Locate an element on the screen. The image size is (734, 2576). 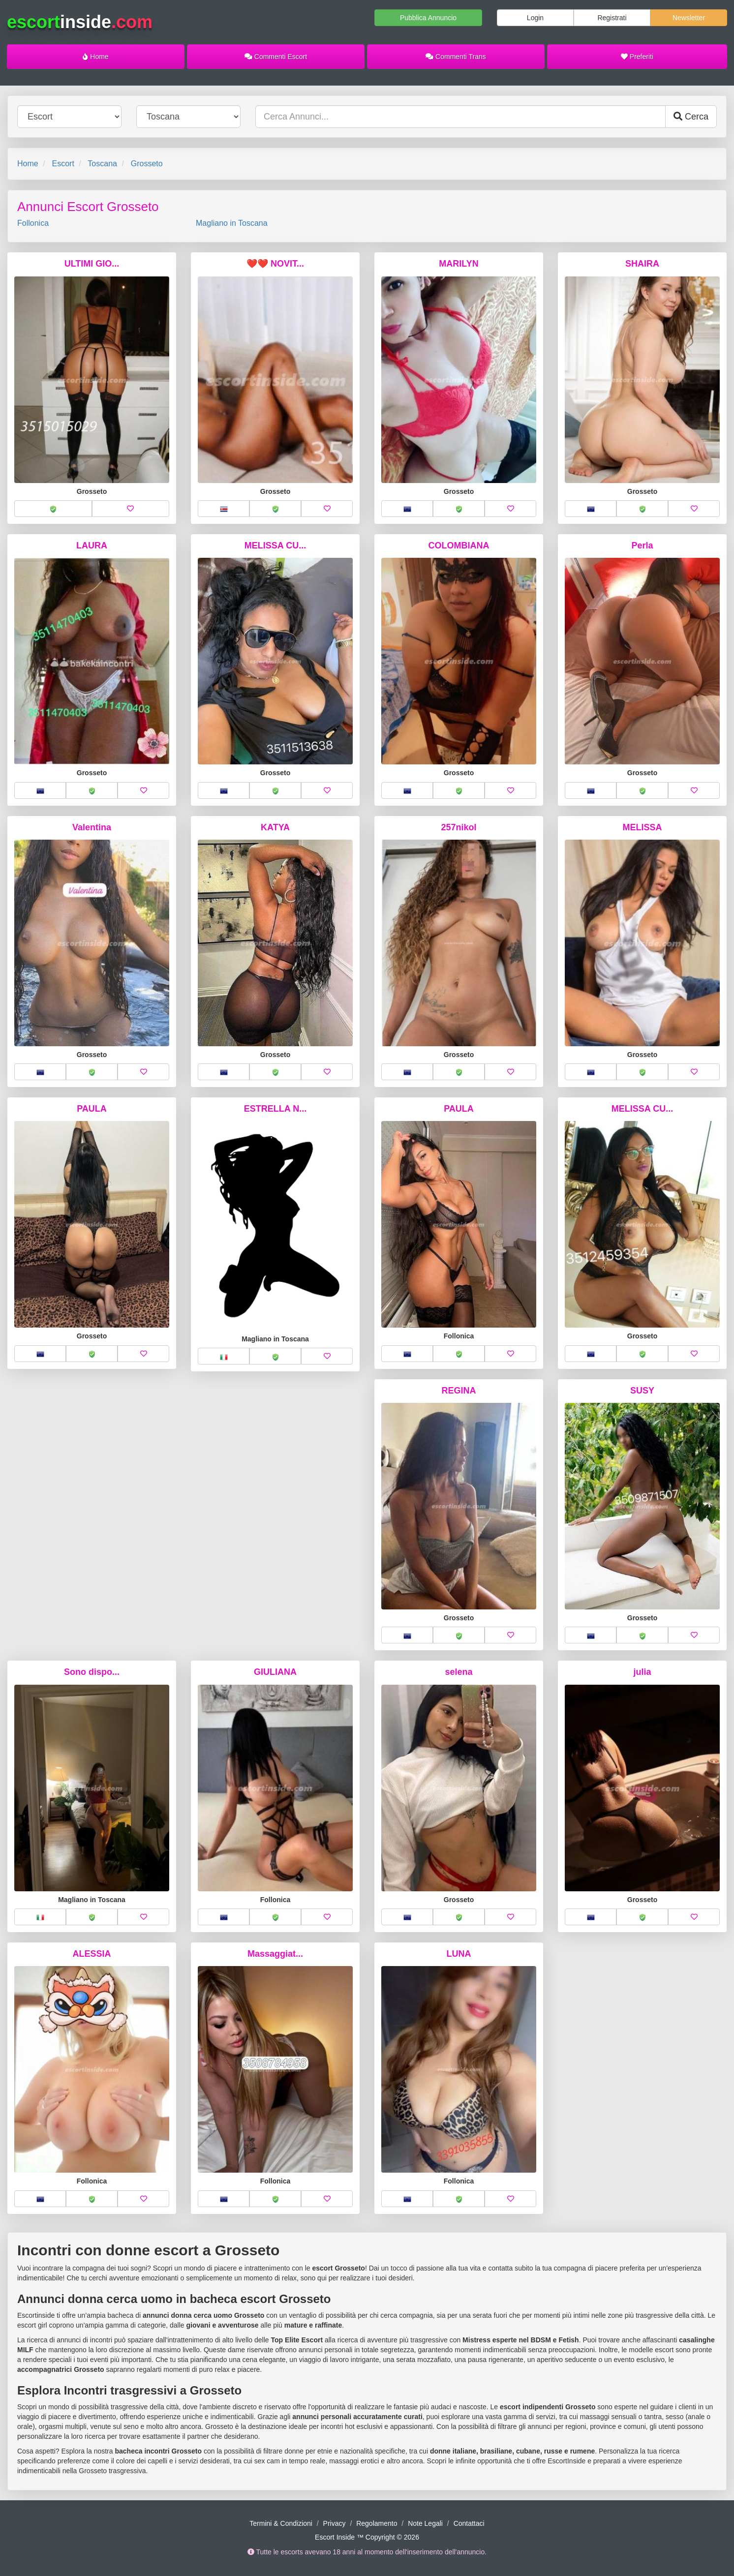
Commenti Escort is located at coordinates (276, 57).